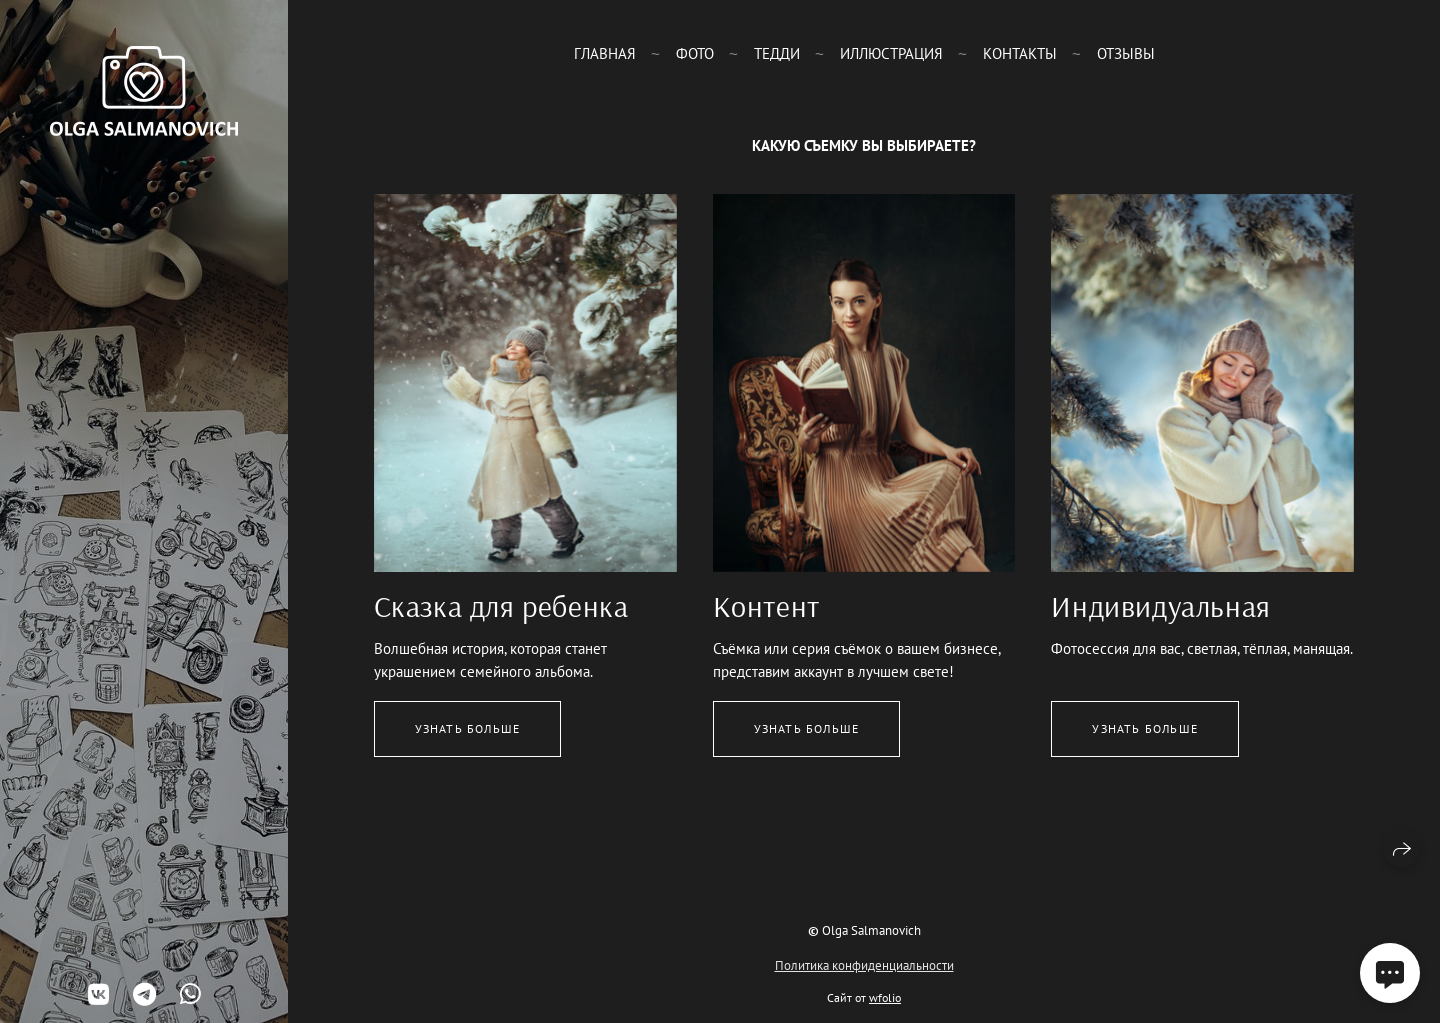 The width and height of the screenshot is (1440, 1023). What do you see at coordinates (605, 53) in the screenshot?
I see `Главная` at bounding box center [605, 53].